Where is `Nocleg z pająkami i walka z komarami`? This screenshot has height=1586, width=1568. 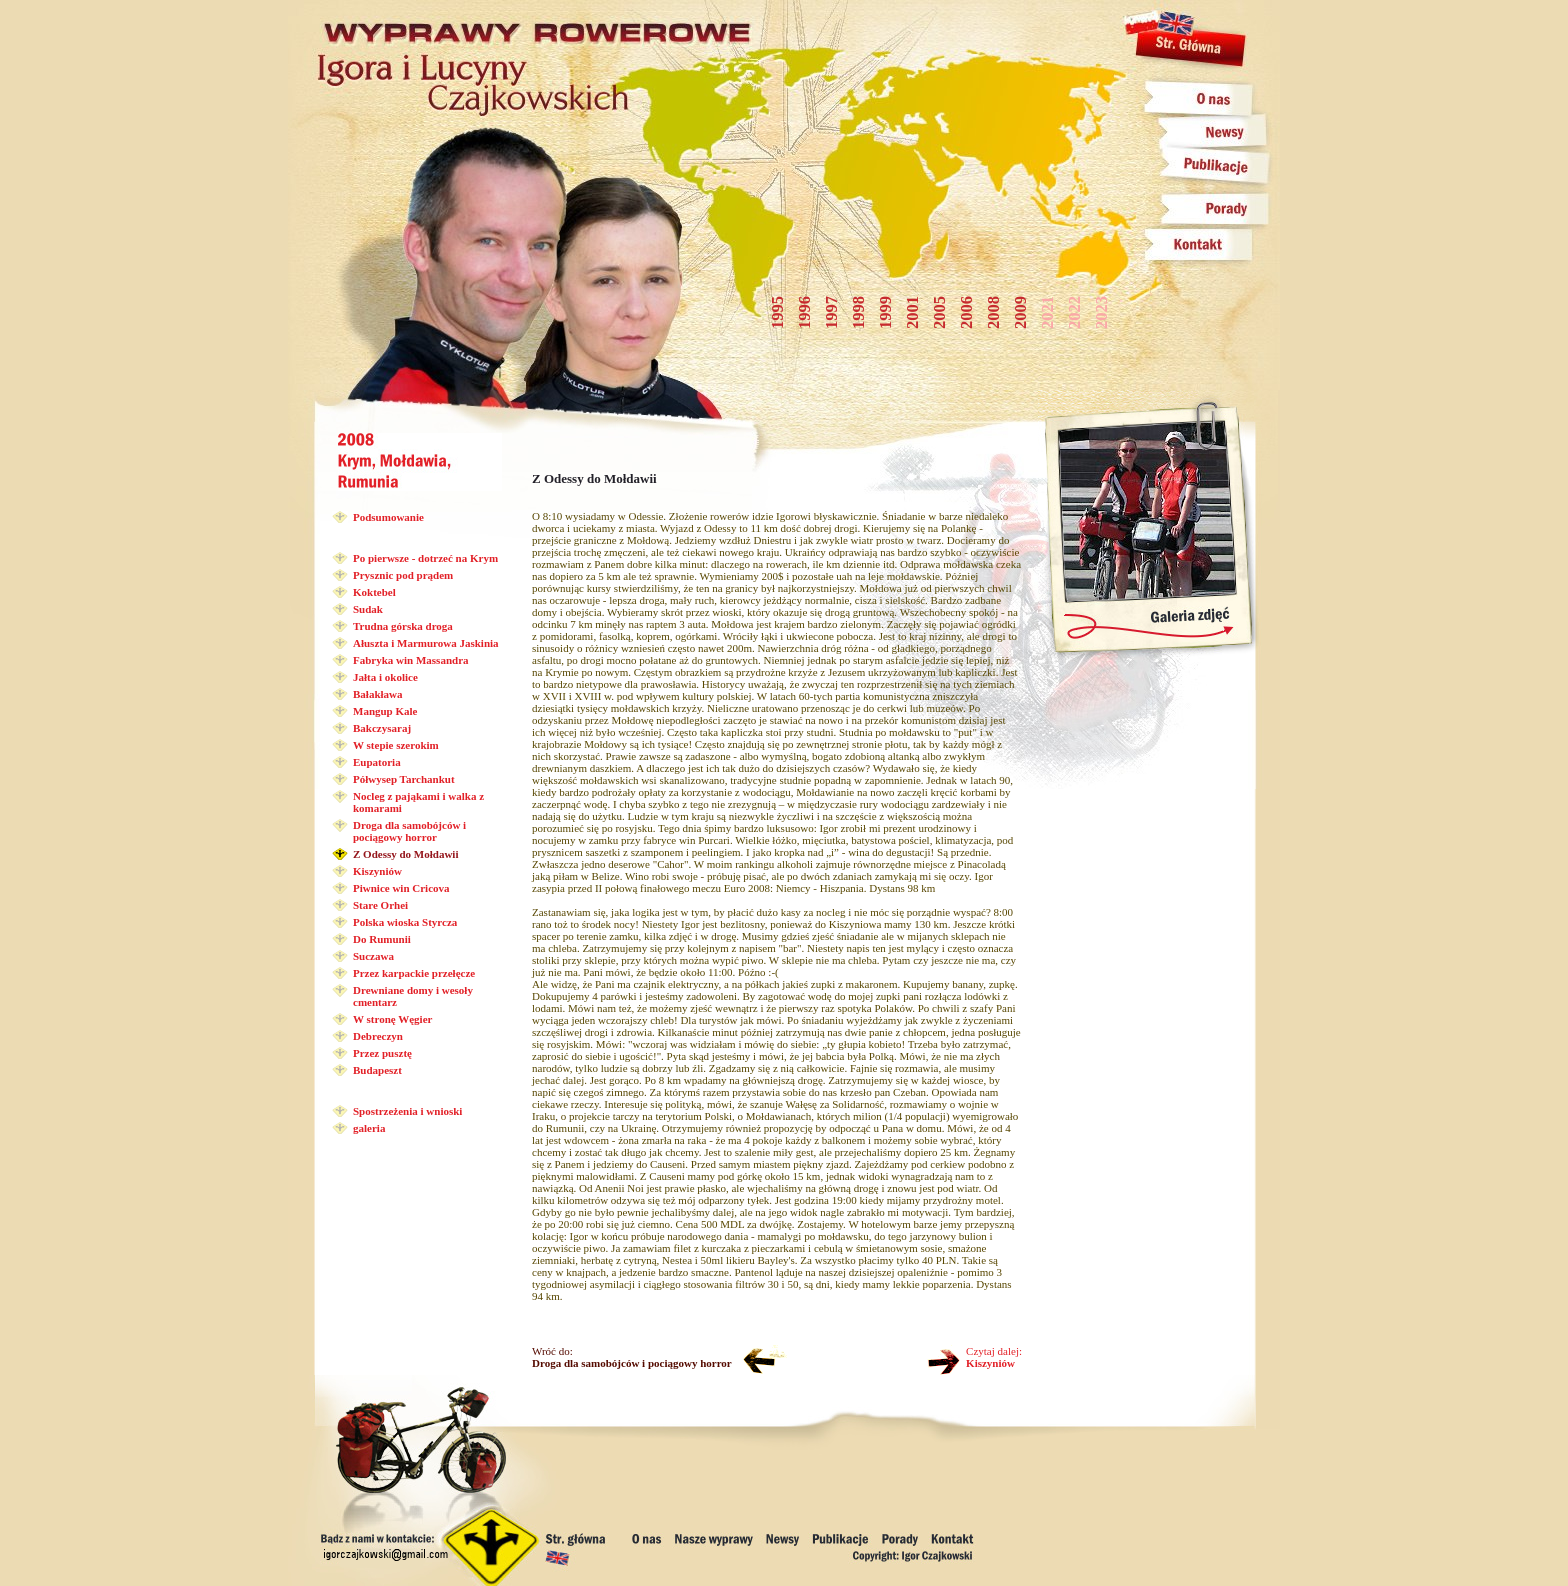 Nocleg z pająkami i walka z komarami is located at coordinates (418, 802).